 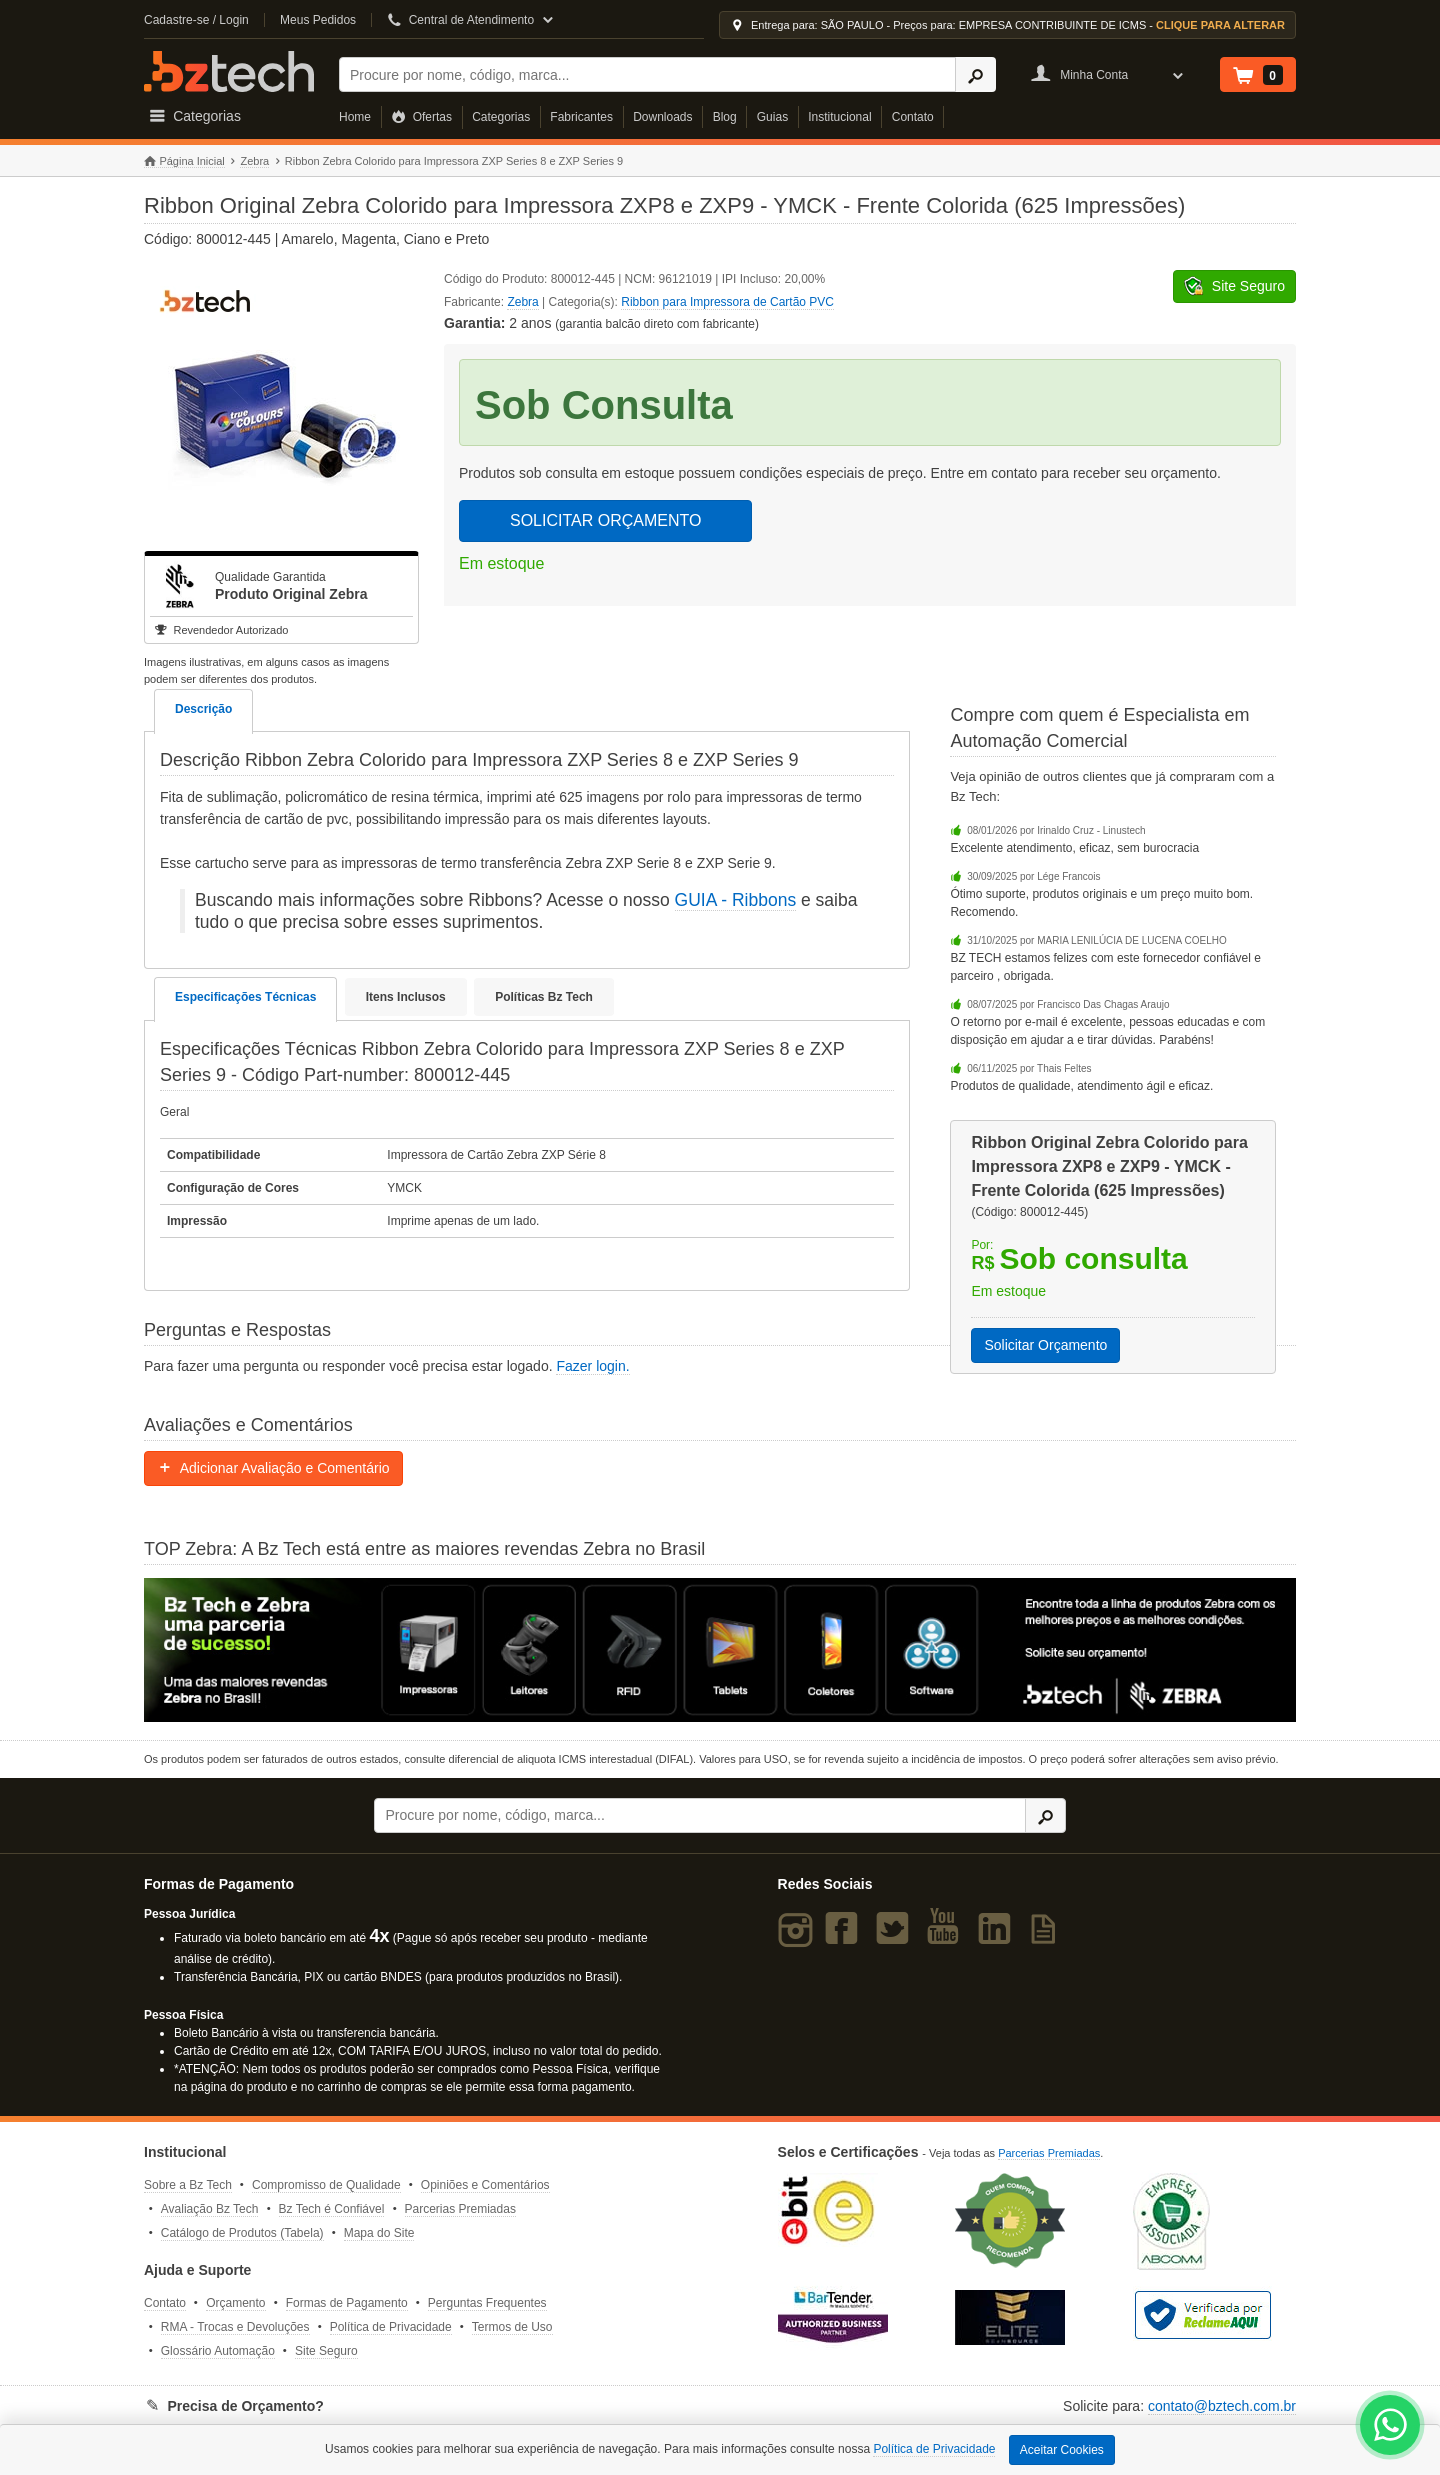 I want to click on Bz Tech, so click(x=229, y=71).